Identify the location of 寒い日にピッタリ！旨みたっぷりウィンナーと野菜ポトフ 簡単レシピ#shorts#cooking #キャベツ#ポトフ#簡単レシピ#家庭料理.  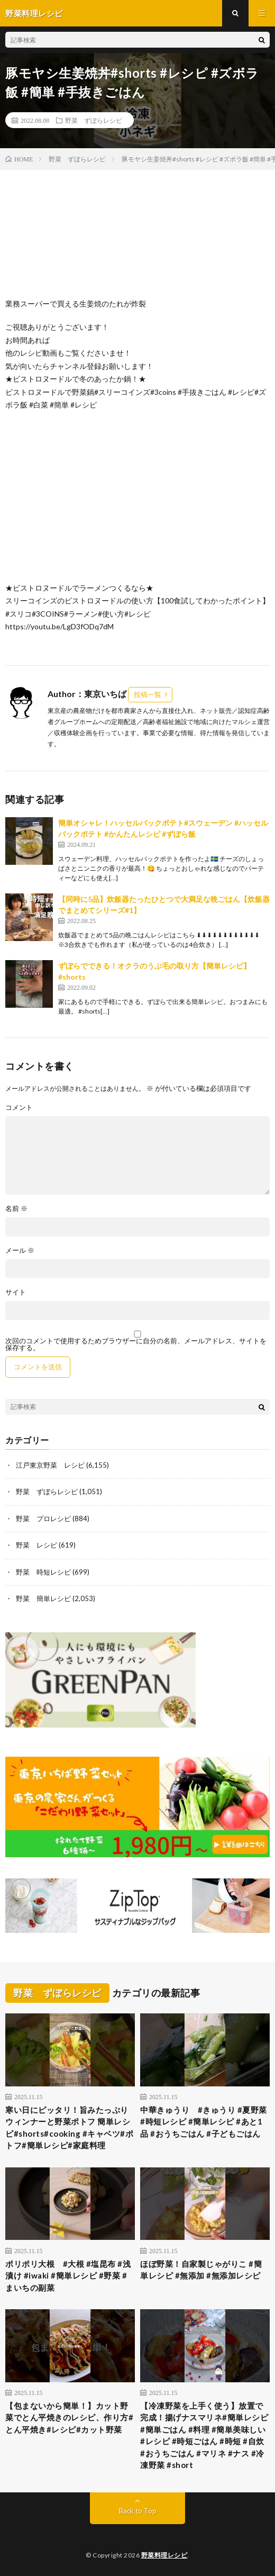
(69, 2127).